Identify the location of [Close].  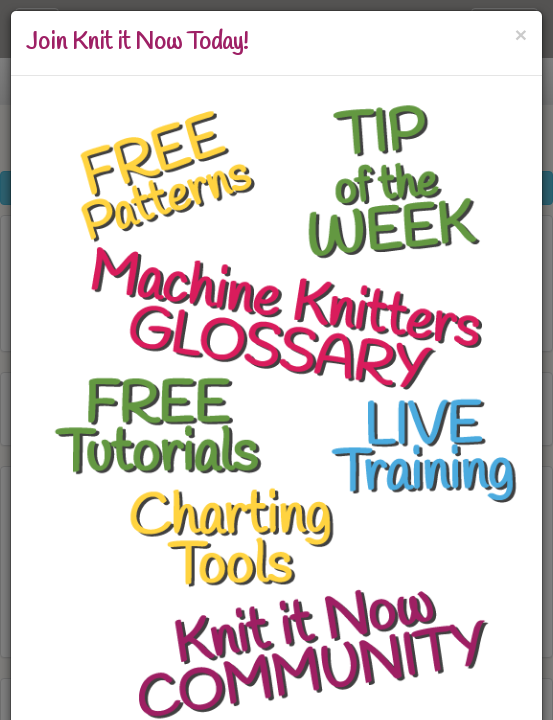
(521, 34).